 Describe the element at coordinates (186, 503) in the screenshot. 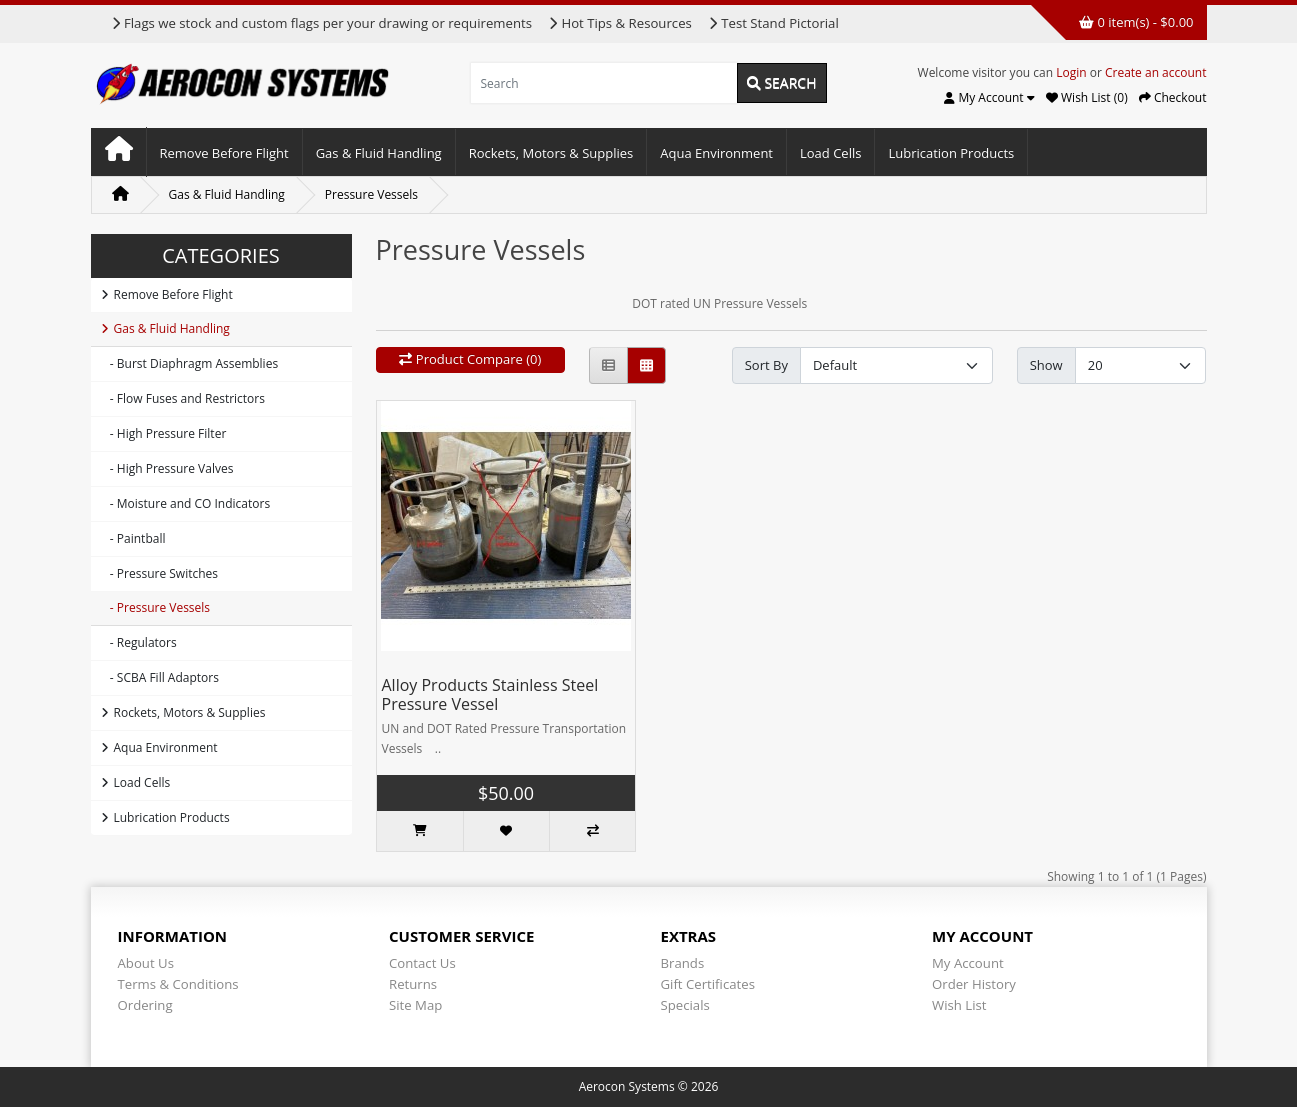

I see `- Moisture and CO Indicators` at that location.